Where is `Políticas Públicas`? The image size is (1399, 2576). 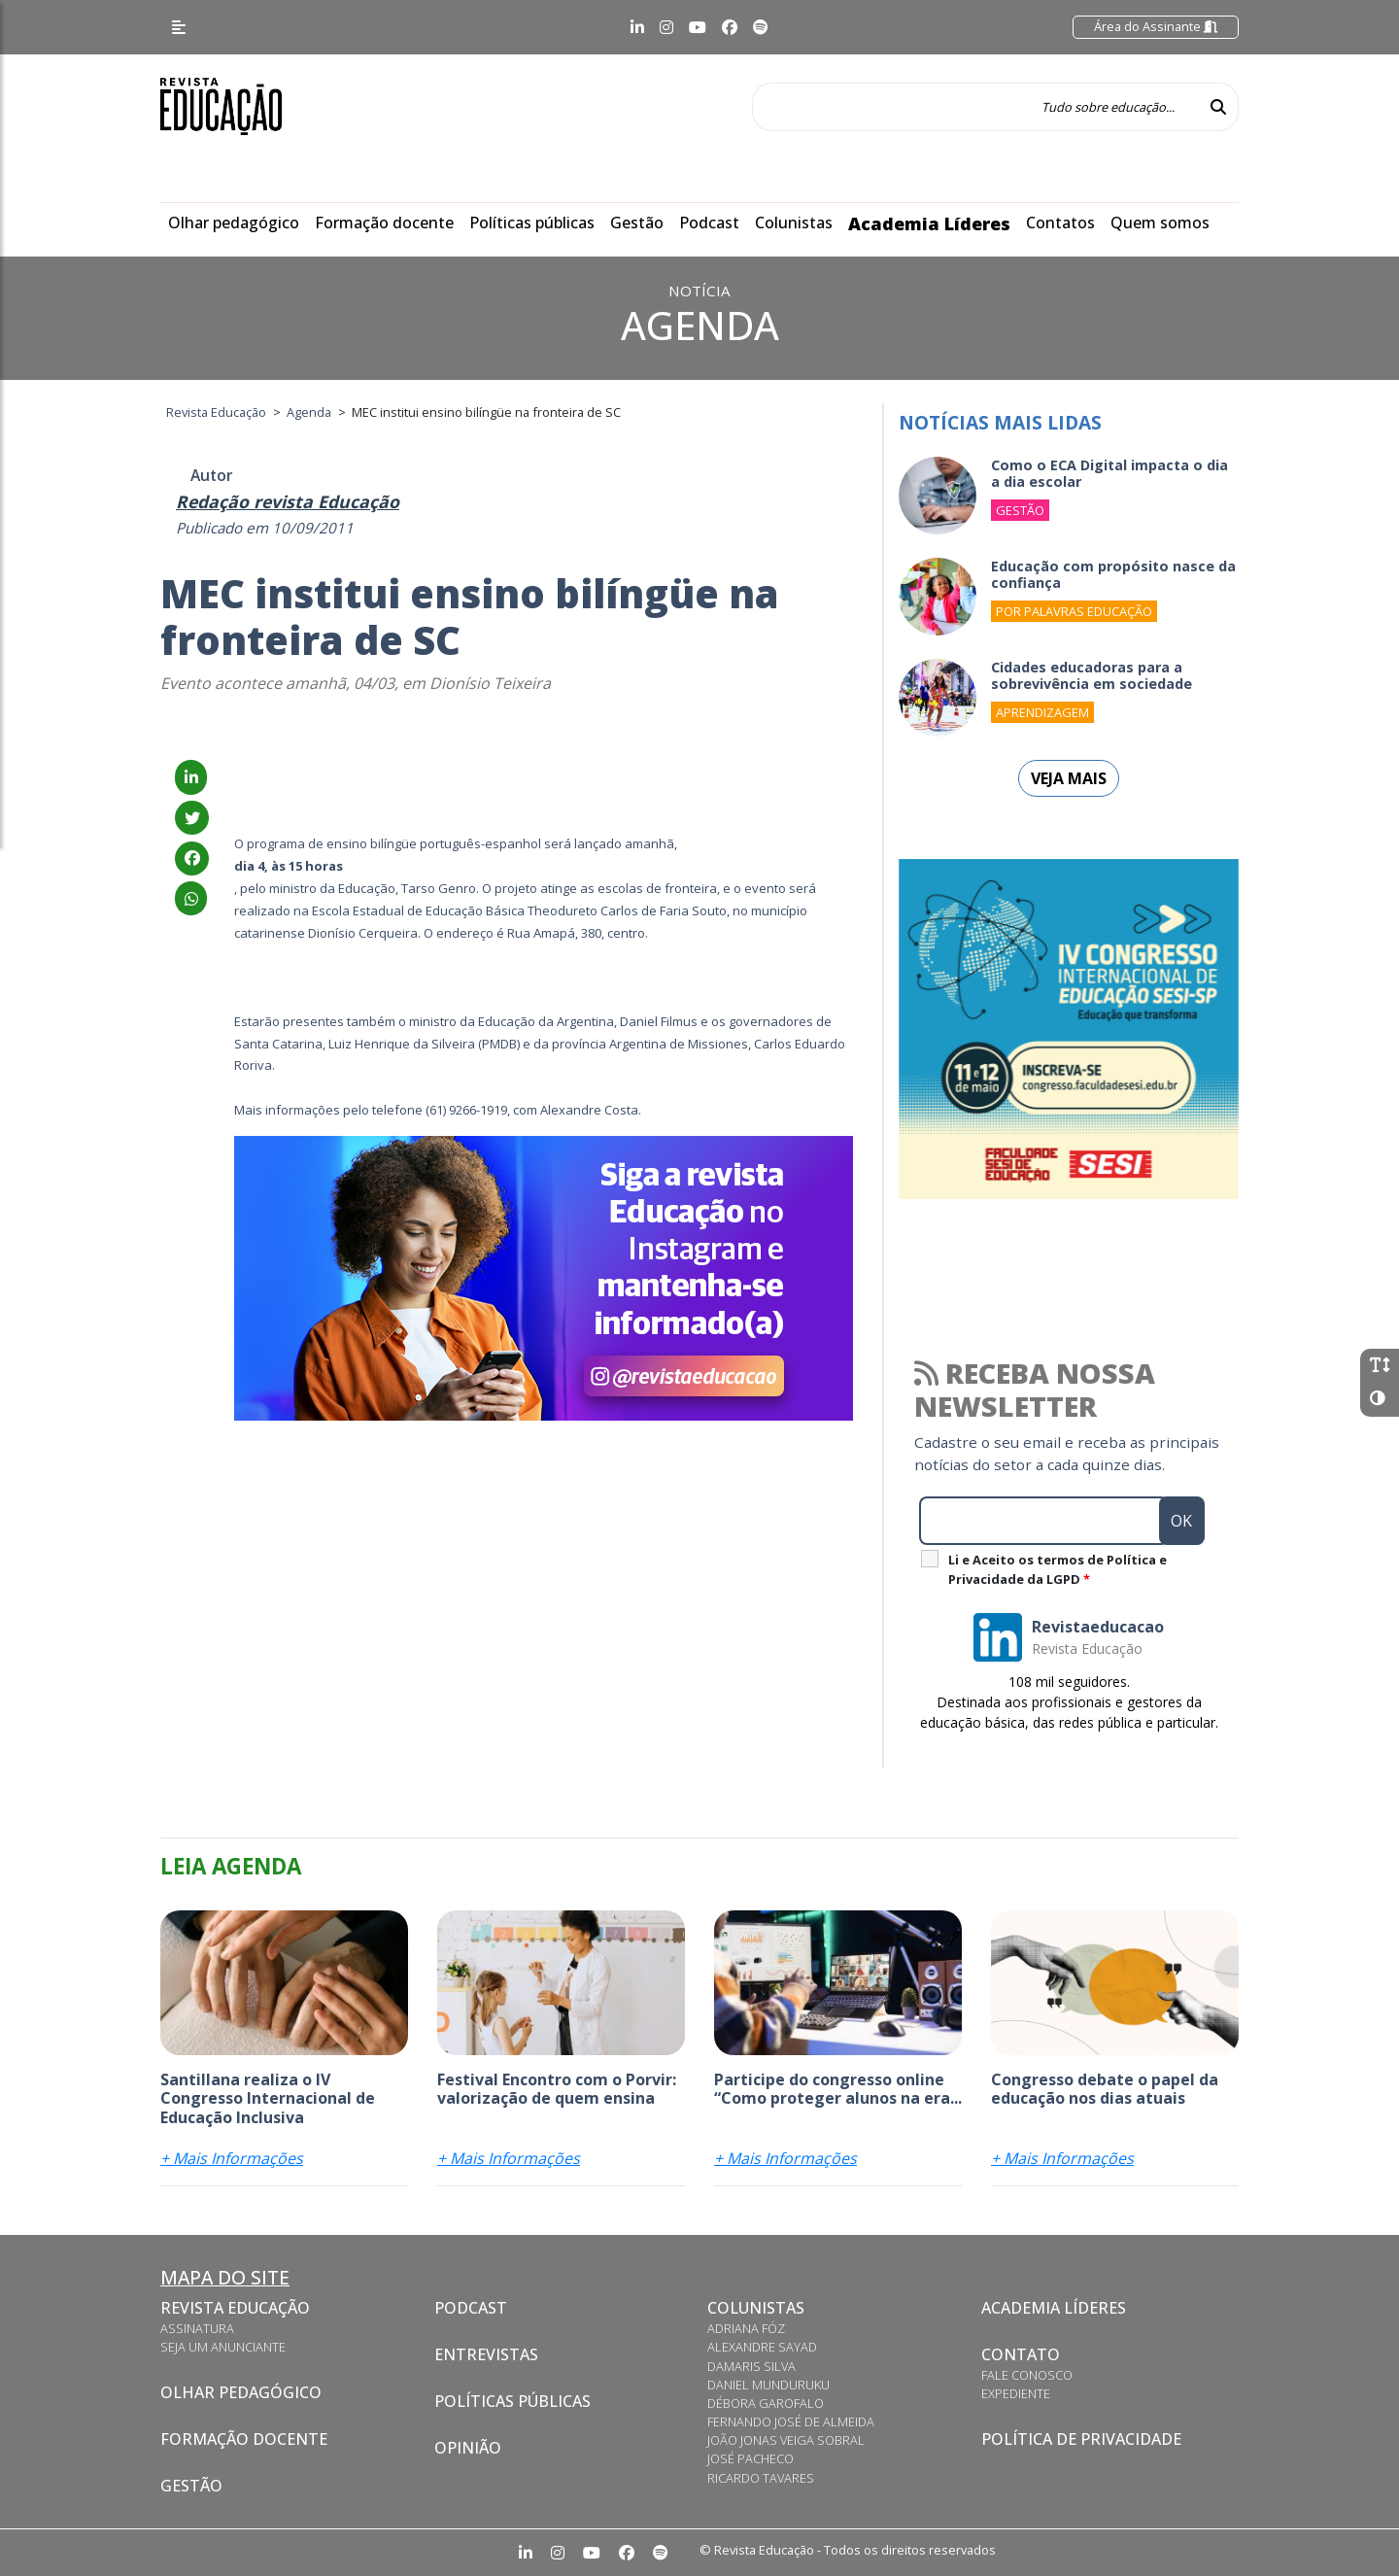
Políticas Públicas is located at coordinates (512, 2401).